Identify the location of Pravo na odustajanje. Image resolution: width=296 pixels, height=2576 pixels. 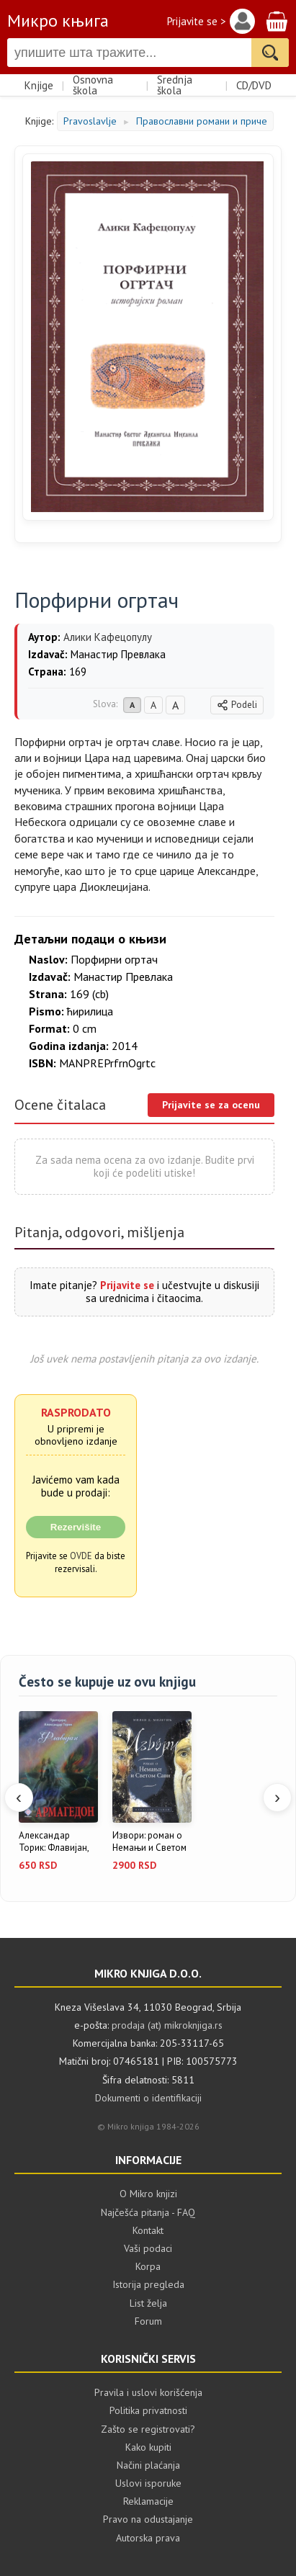
(148, 2519).